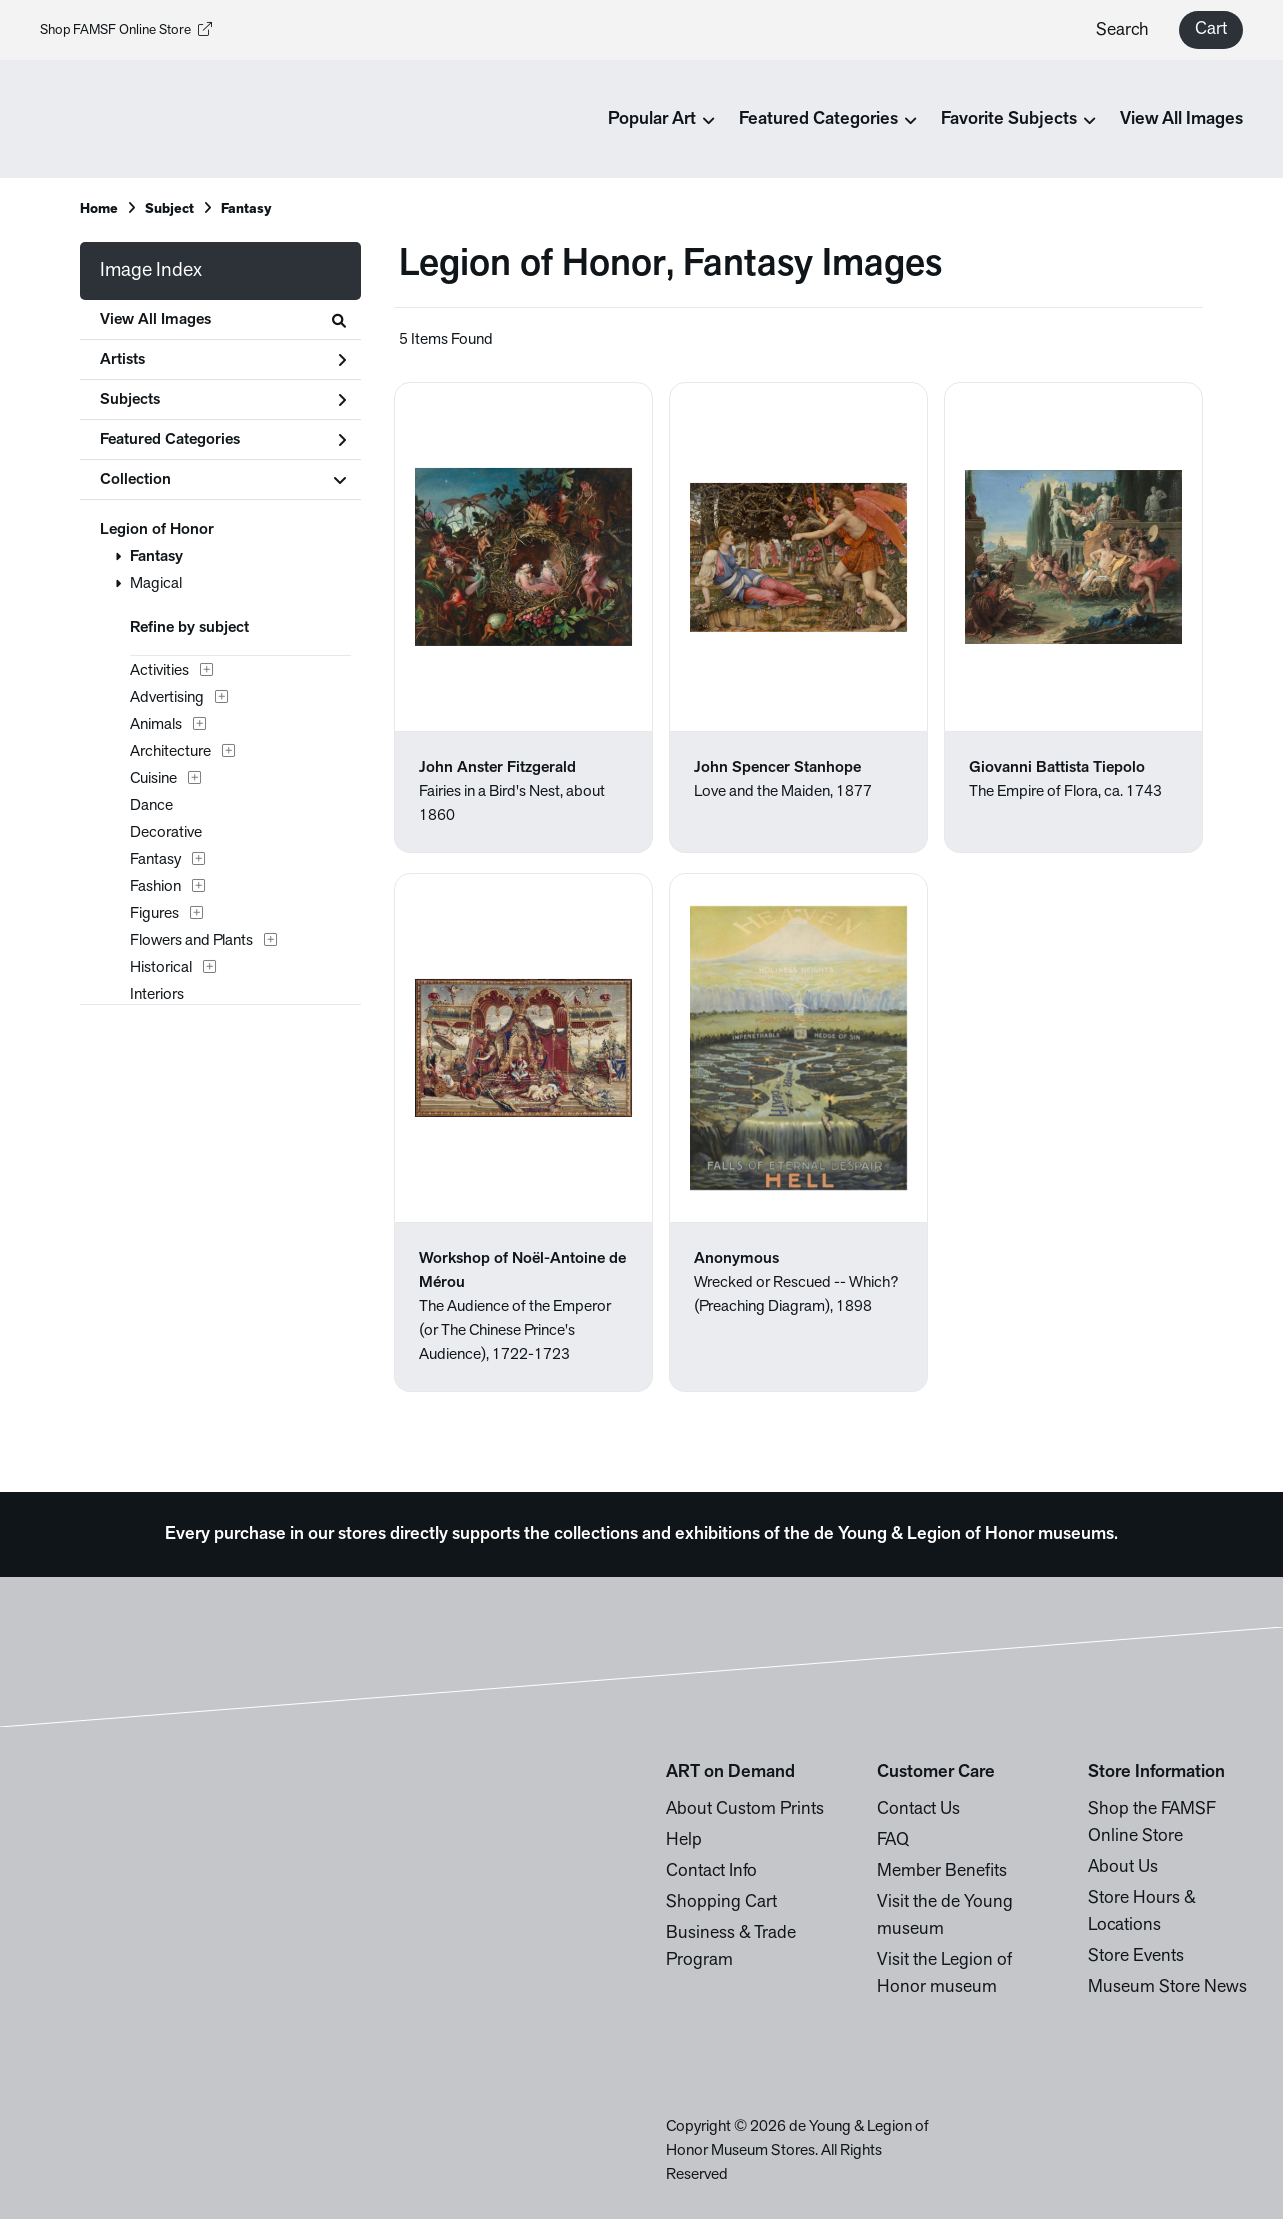 The height and width of the screenshot is (2219, 1283). I want to click on Magical, so click(156, 584).